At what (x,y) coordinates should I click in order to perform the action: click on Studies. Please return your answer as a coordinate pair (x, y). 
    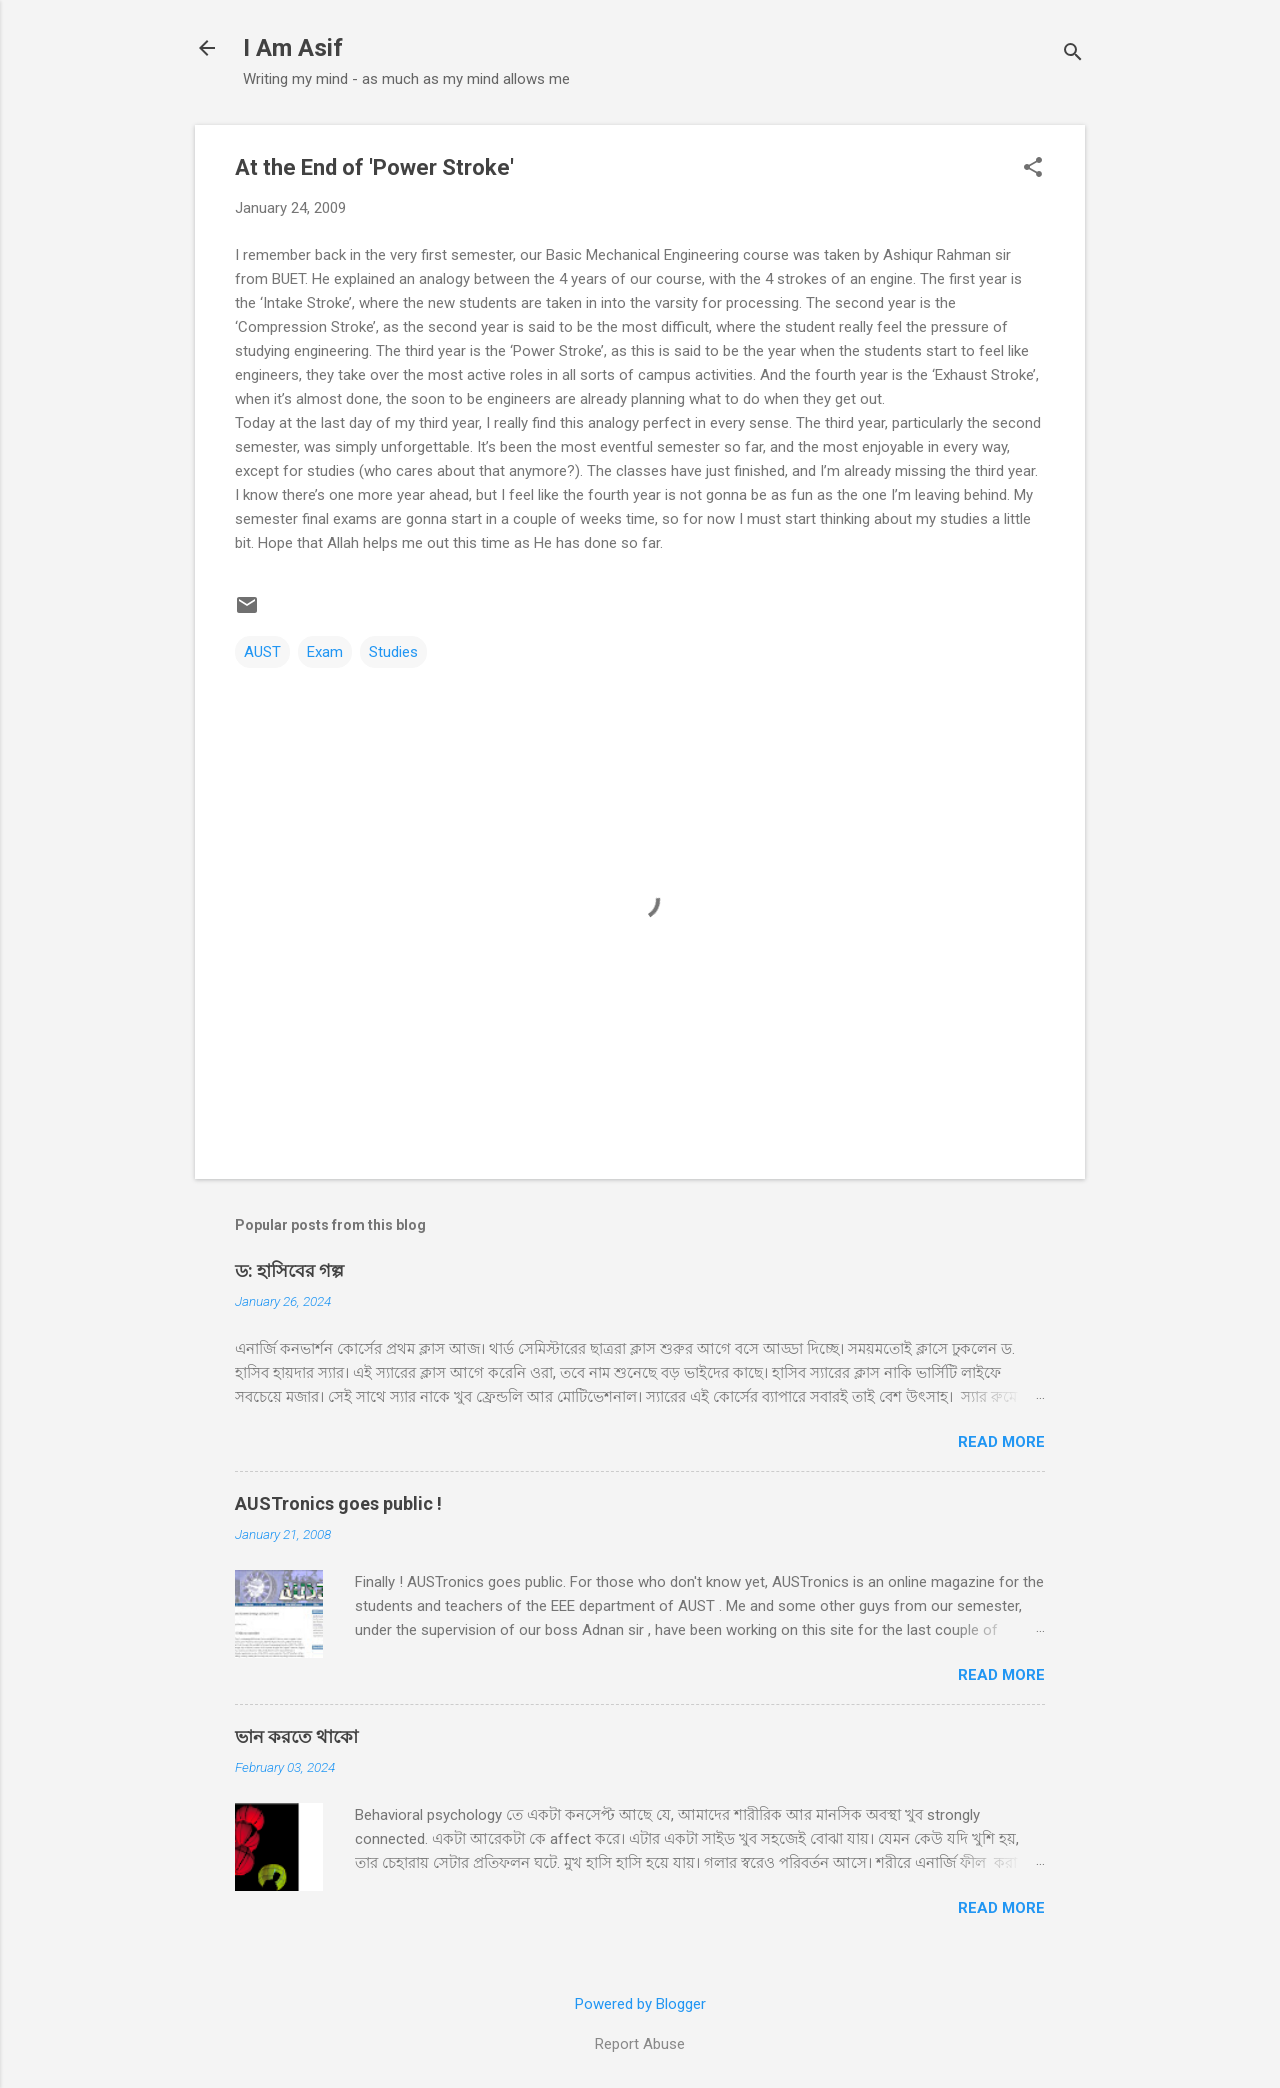
    Looking at the image, I should click on (393, 652).